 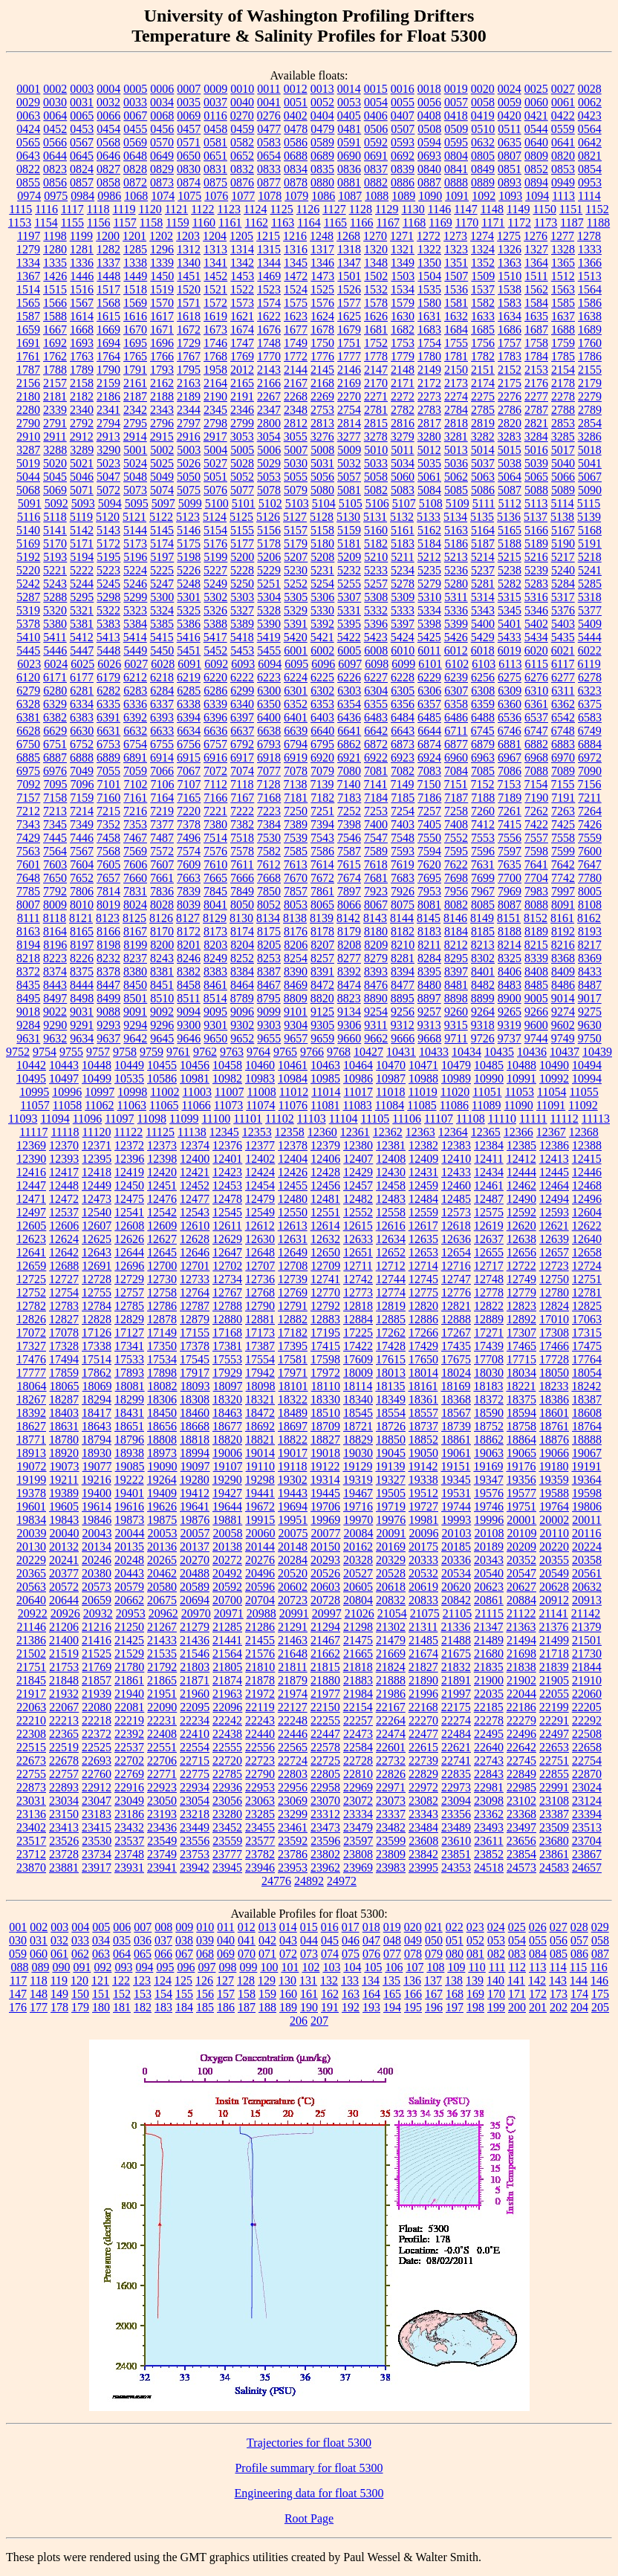 I want to click on 1785, so click(x=563, y=356).